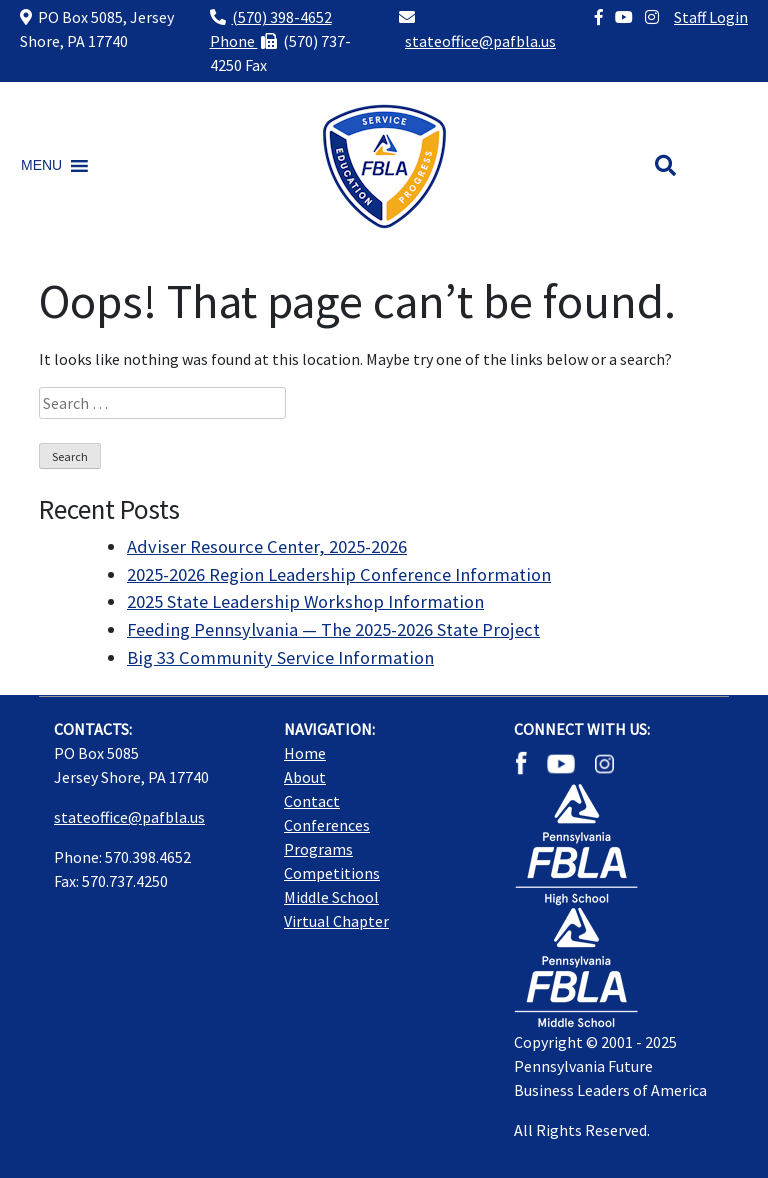 This screenshot has height=1178, width=768. What do you see at coordinates (332, 873) in the screenshot?
I see `Competitions` at bounding box center [332, 873].